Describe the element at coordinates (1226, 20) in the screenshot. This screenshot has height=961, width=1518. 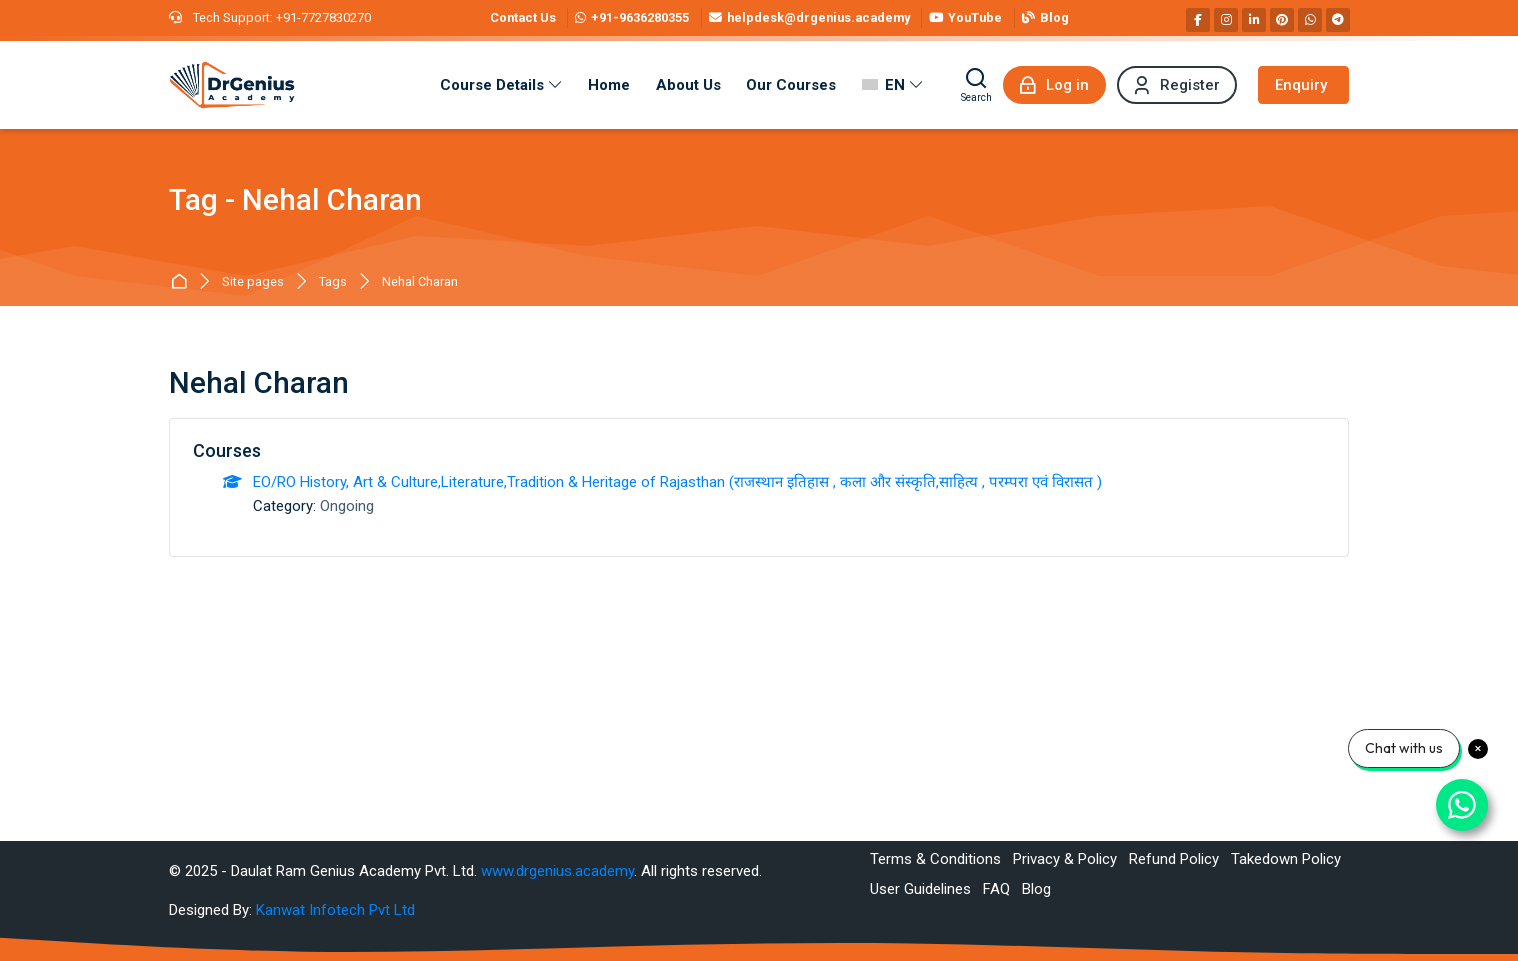
I see `[Instagram]` at that location.